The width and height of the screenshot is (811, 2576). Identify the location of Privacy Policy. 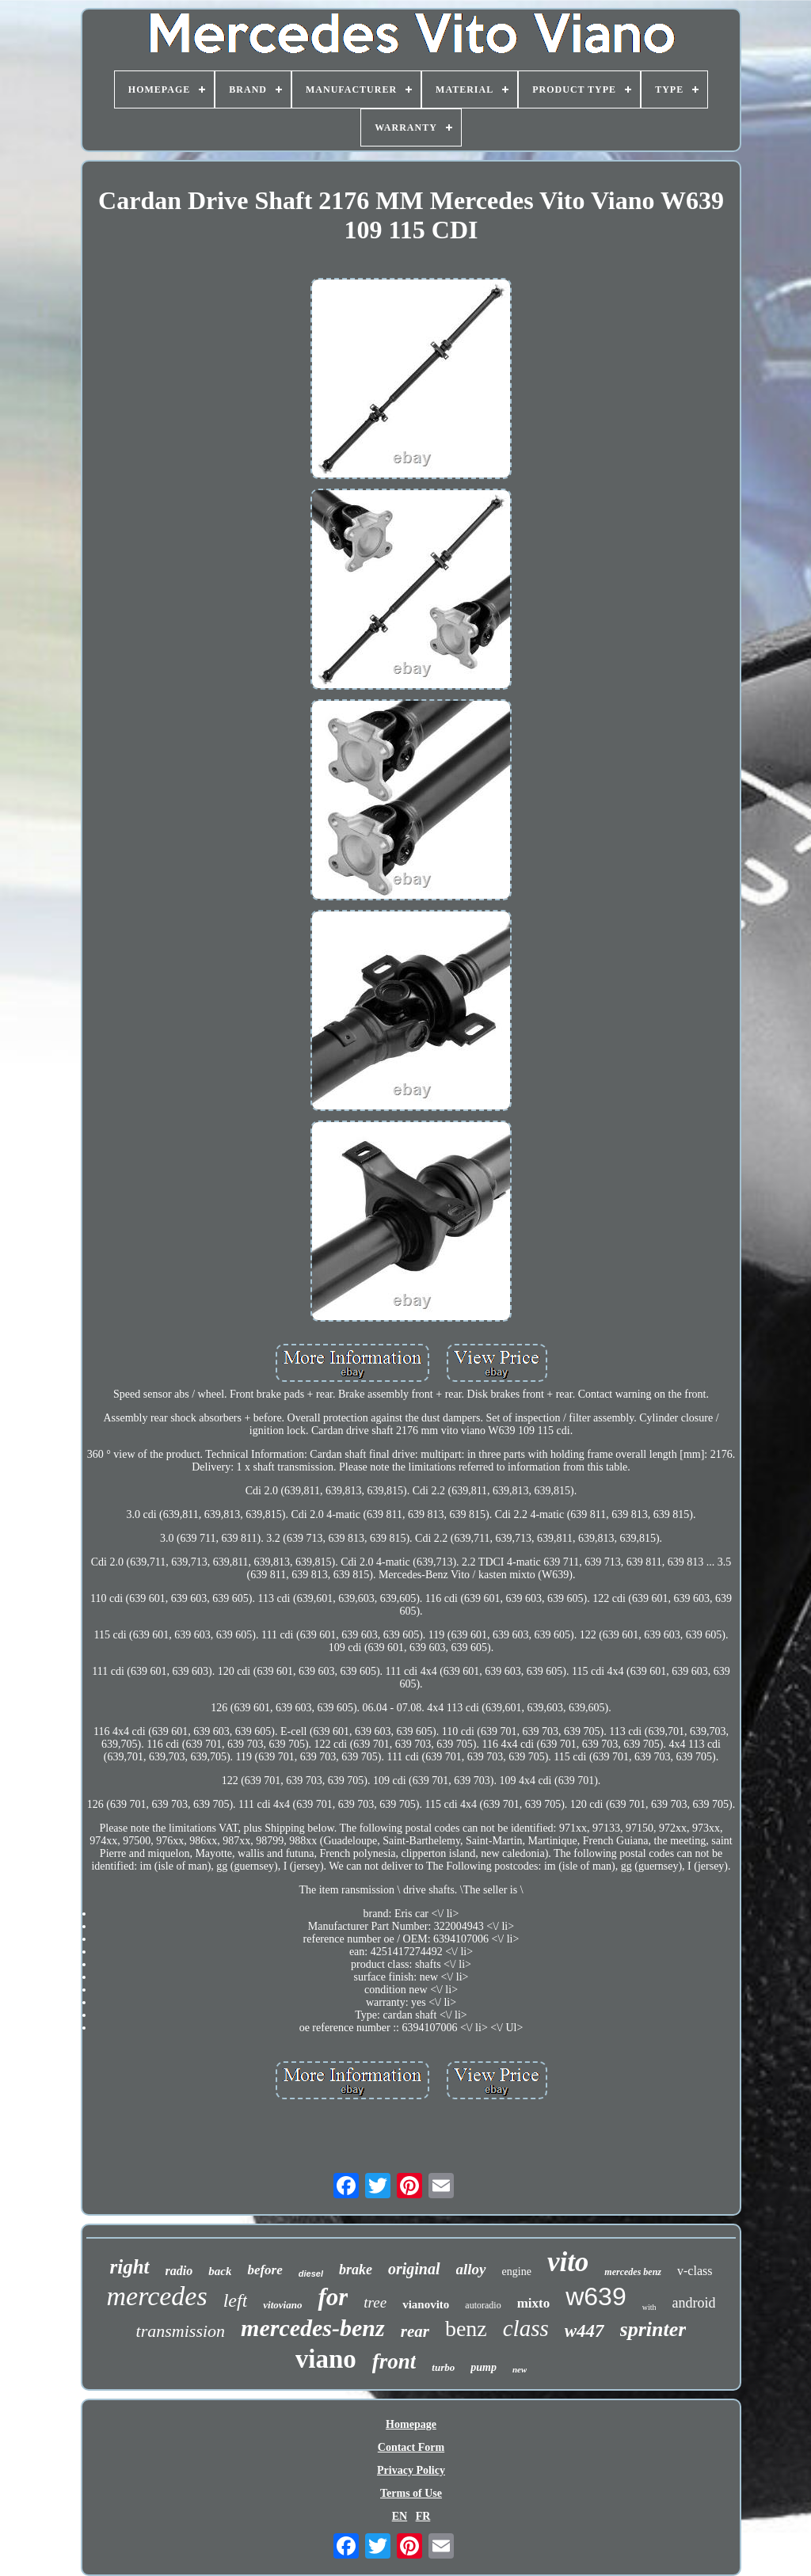
(411, 2470).